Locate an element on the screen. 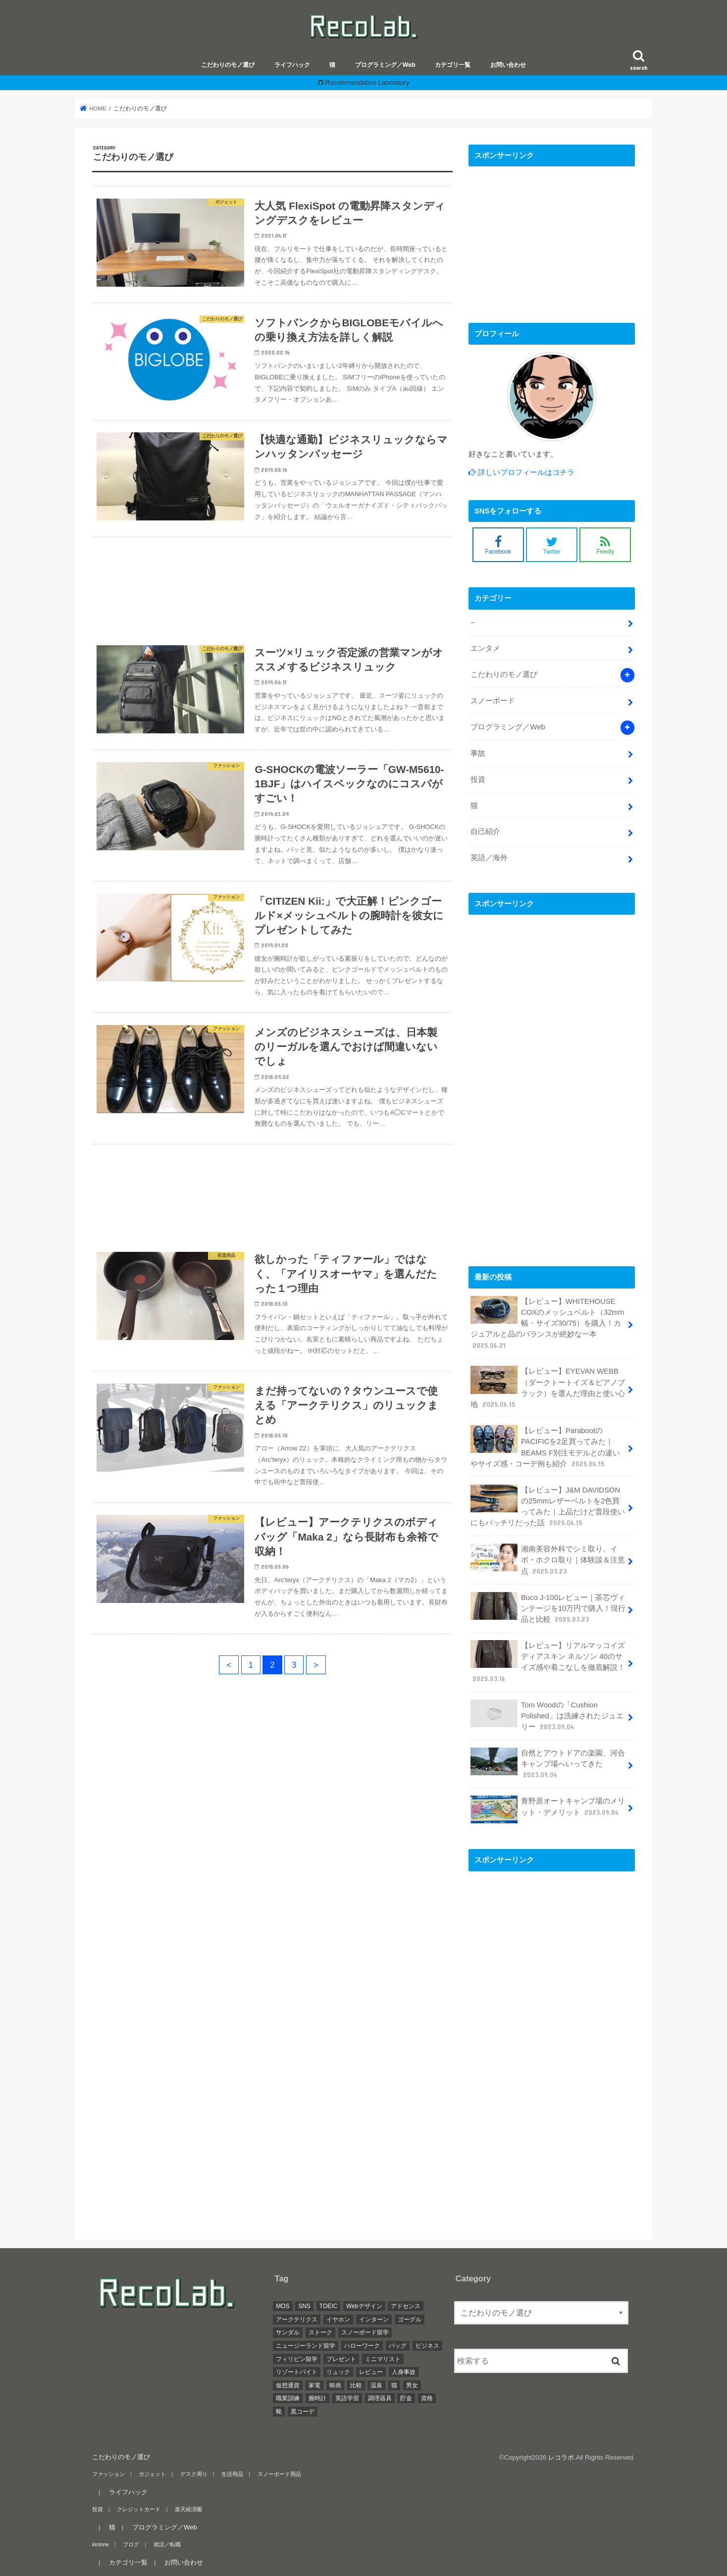 This screenshot has height=2576, width=727. 【レビュー】J&M DAVIDSONの25mmレザーベルトを2色買ってみた｜上品だけど普段使いにもバッチリだった話 is located at coordinates (547, 1506).